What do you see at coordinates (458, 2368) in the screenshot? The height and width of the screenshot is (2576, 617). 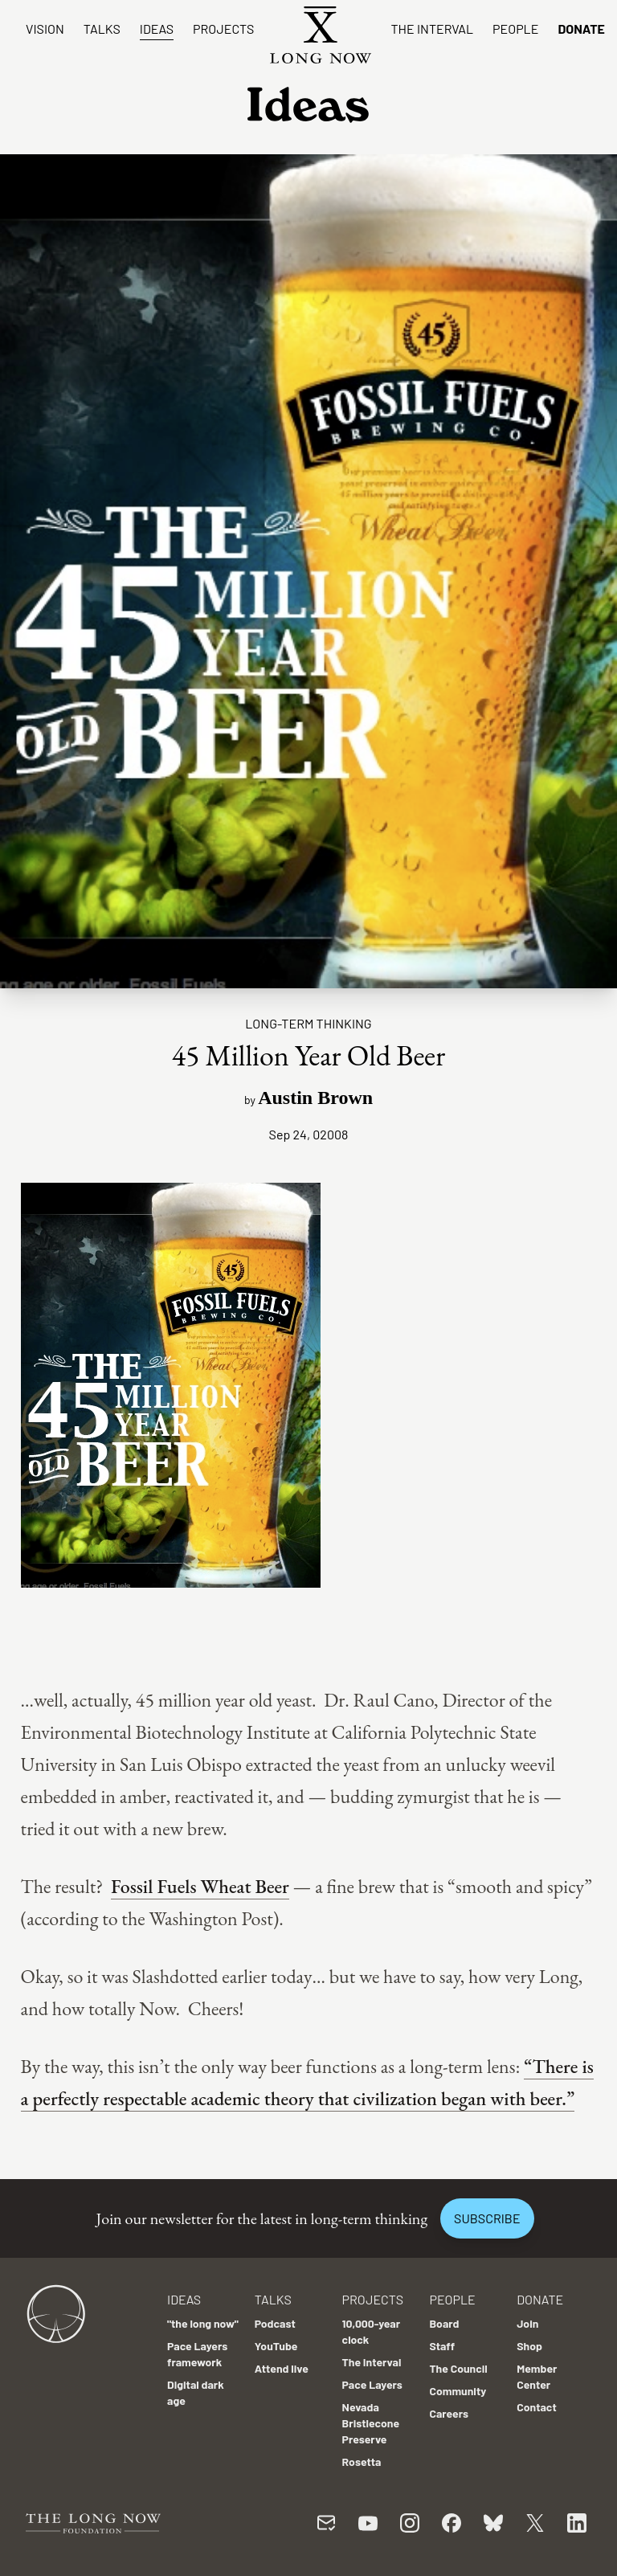 I see `The Council` at bounding box center [458, 2368].